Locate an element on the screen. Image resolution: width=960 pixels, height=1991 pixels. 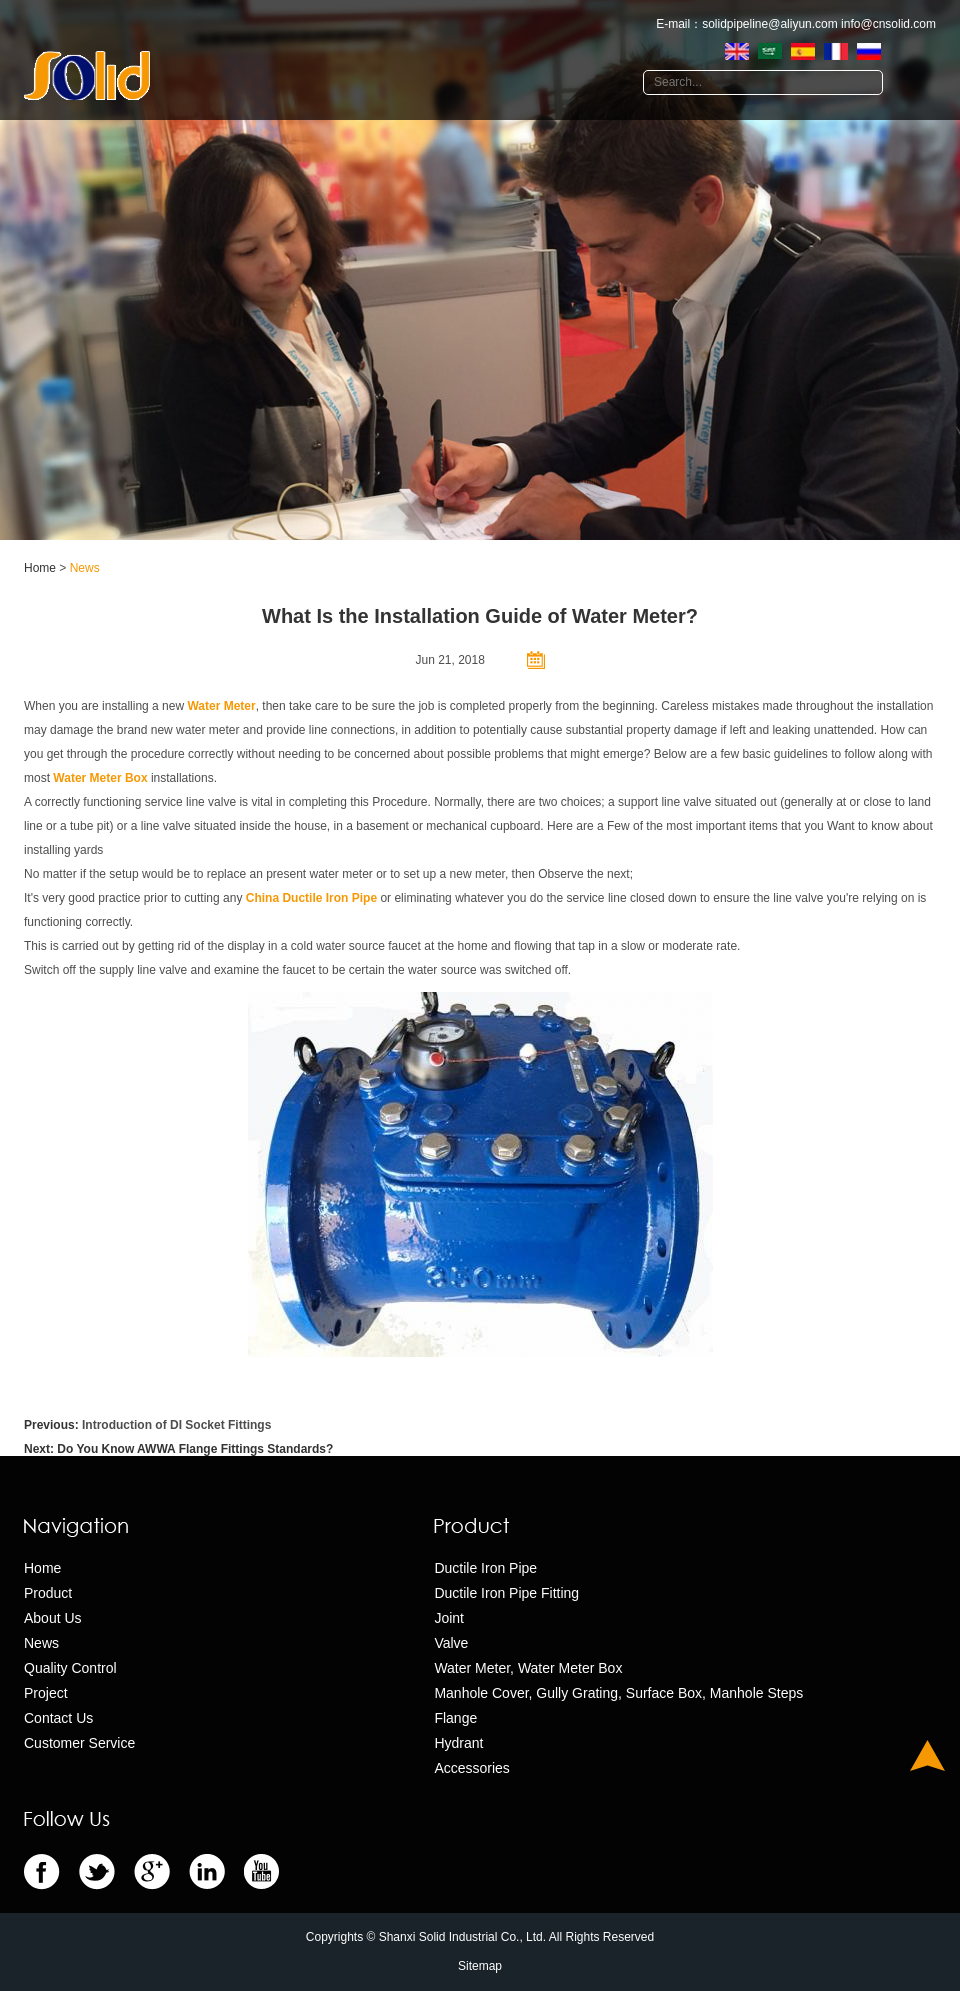
Accessories is located at coordinates (471, 1768).